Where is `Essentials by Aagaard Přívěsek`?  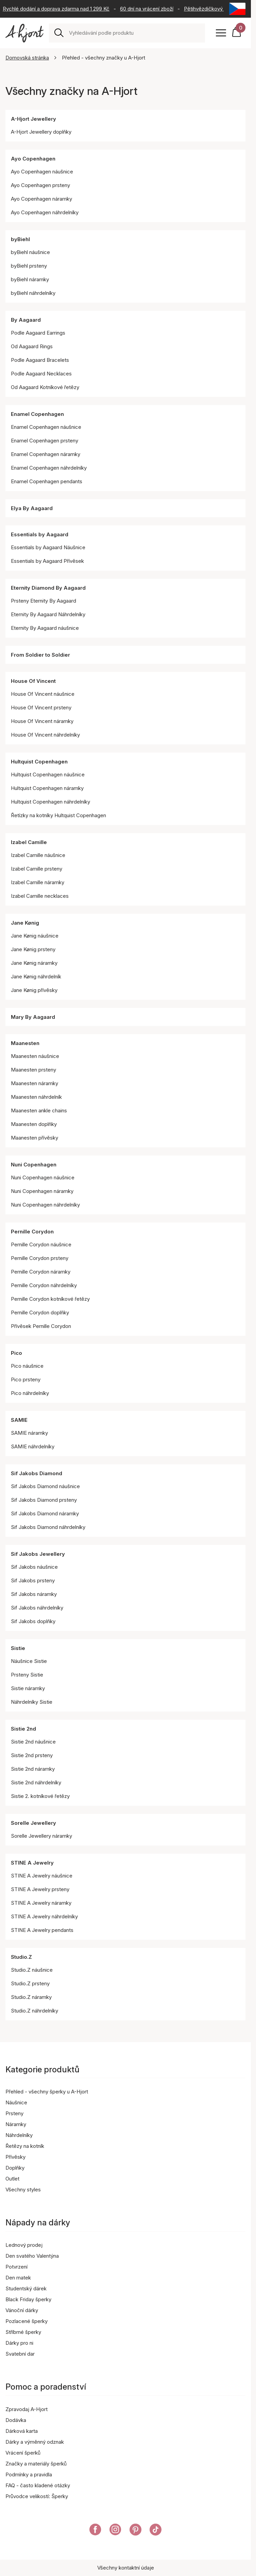 Essentials by Aagaard Přívěsek is located at coordinates (47, 561).